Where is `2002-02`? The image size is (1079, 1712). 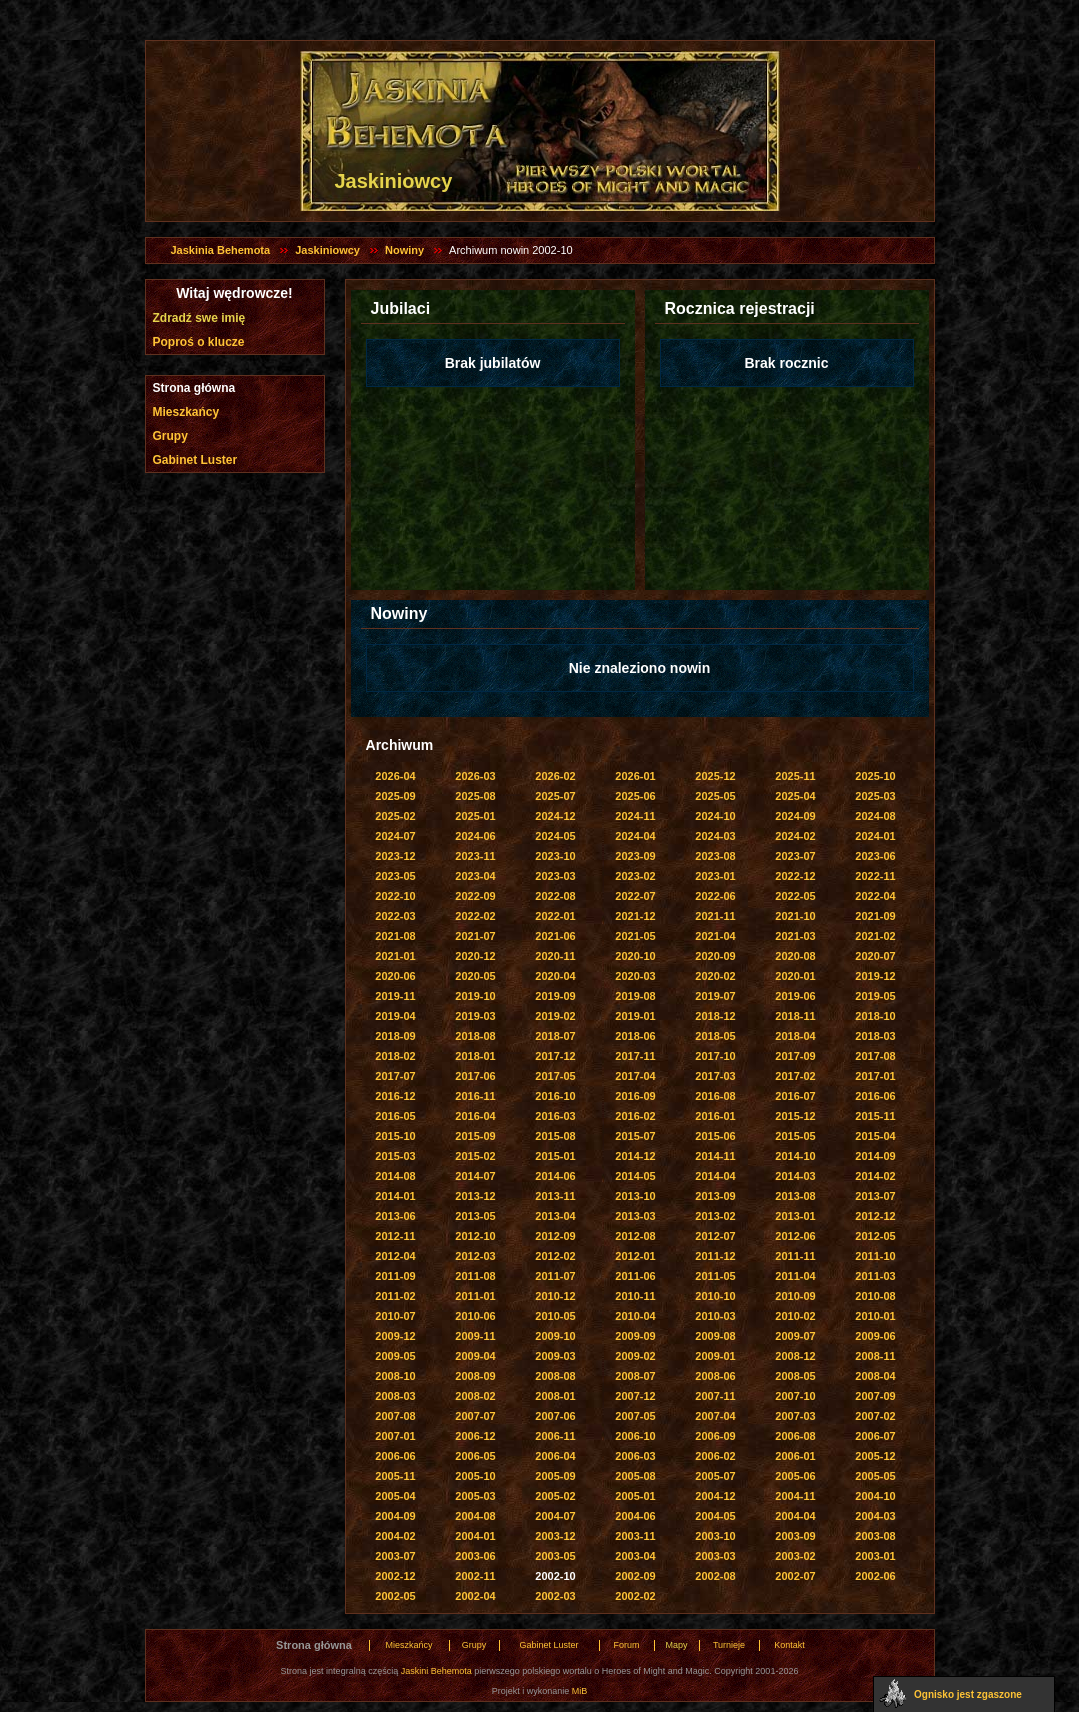
2002-02 is located at coordinates (635, 1596).